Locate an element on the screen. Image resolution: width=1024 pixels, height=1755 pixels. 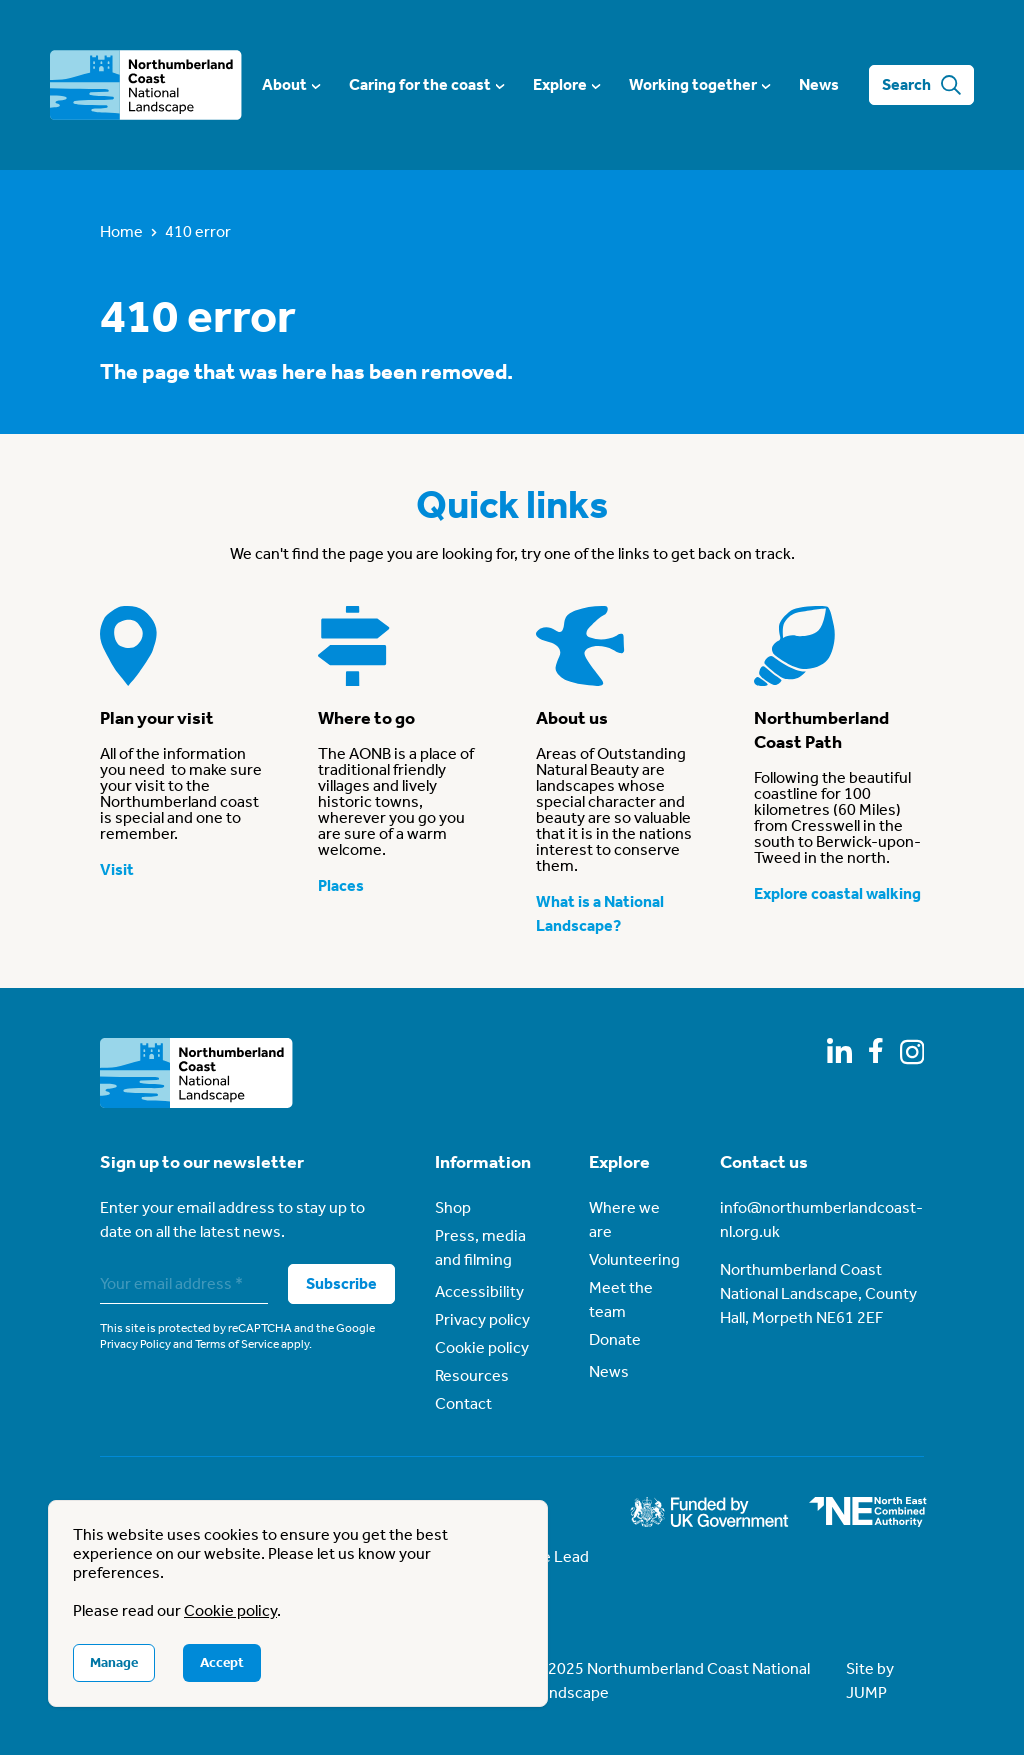
Accessibility is located at coordinates (479, 1291).